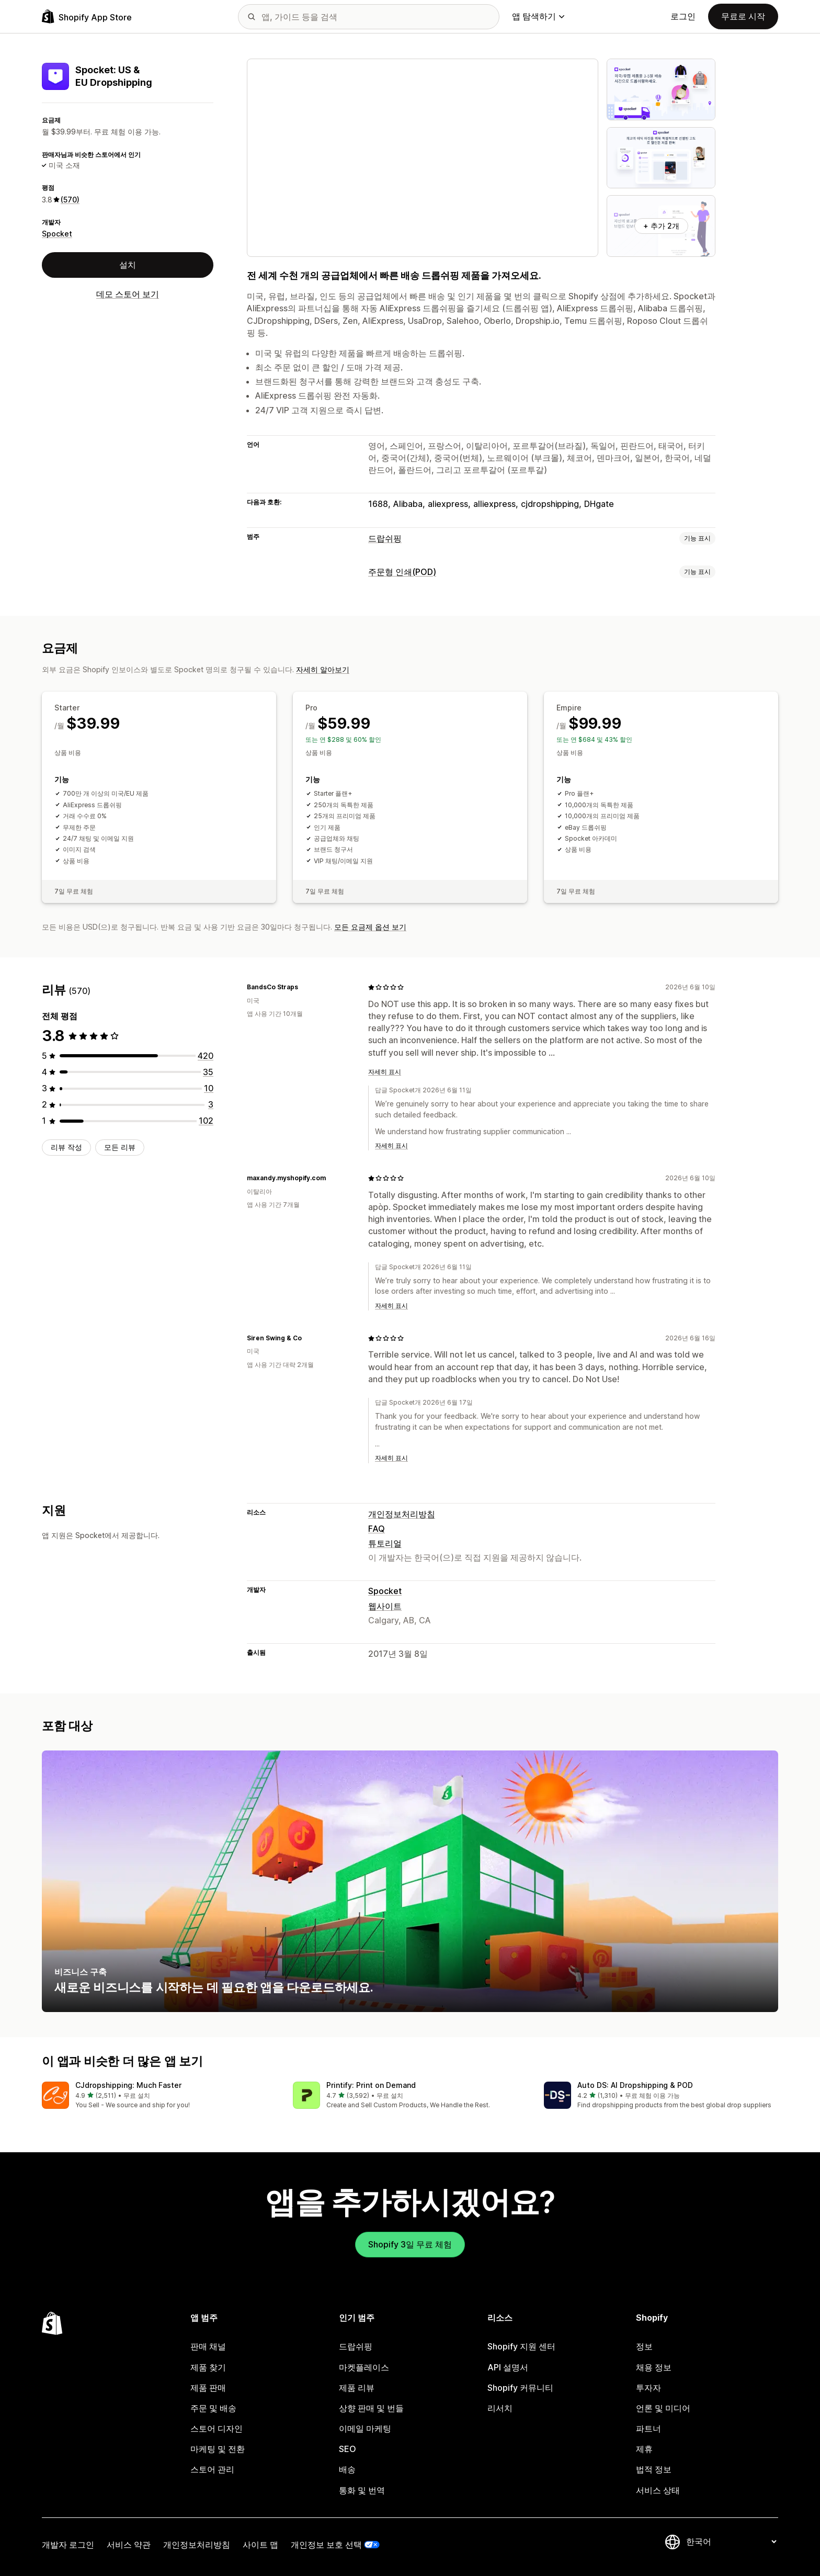 The image size is (820, 2576). Describe the element at coordinates (356, 2387) in the screenshot. I see `제품 리뷰` at that location.